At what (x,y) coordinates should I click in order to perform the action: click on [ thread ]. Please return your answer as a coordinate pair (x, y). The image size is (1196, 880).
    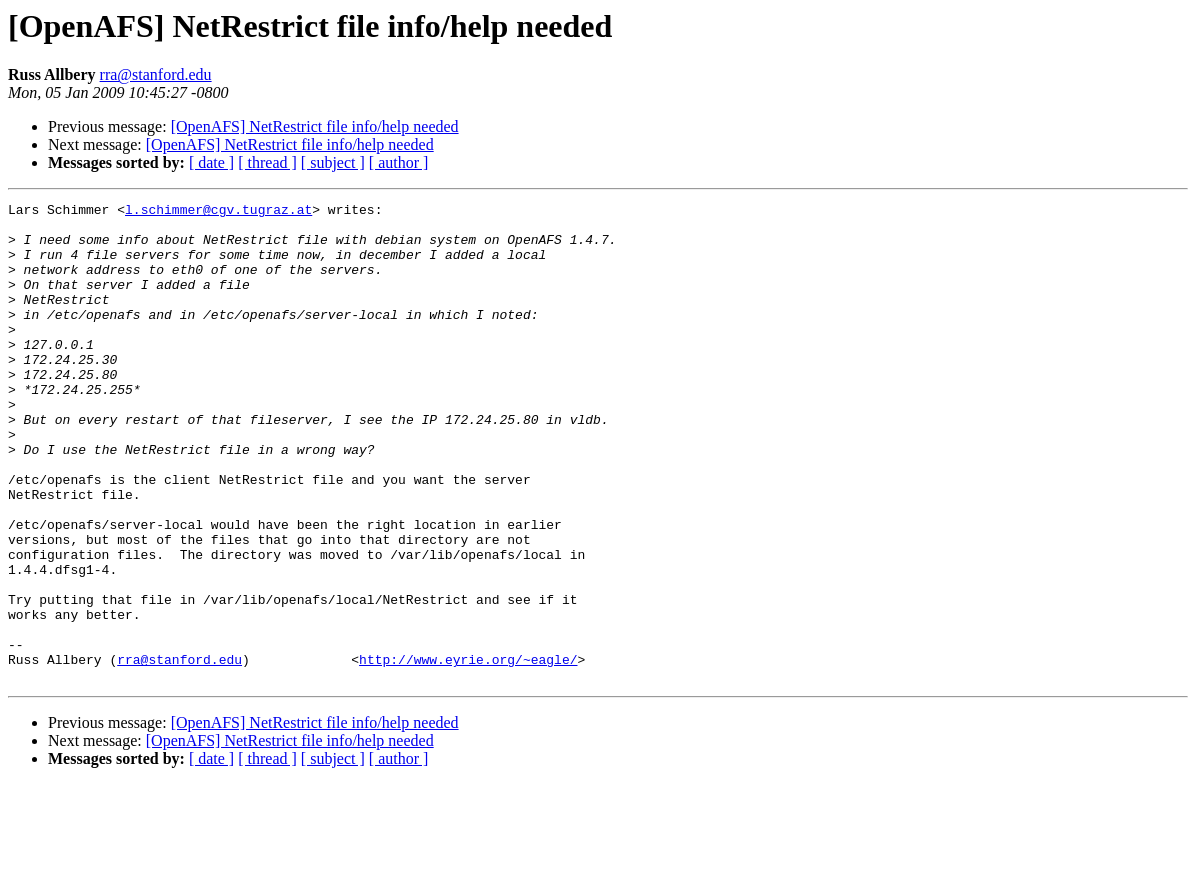
    Looking at the image, I should click on (267, 162).